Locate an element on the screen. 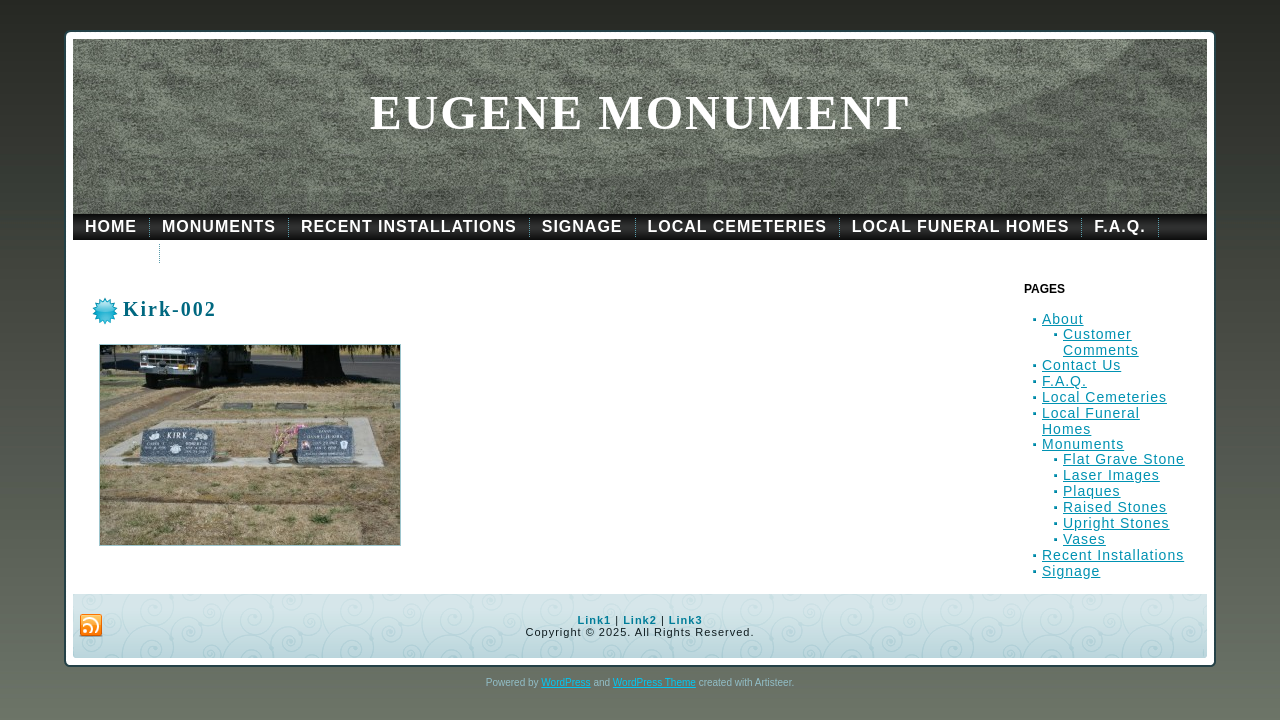 The image size is (1280, 720). Vases is located at coordinates (1084, 539).